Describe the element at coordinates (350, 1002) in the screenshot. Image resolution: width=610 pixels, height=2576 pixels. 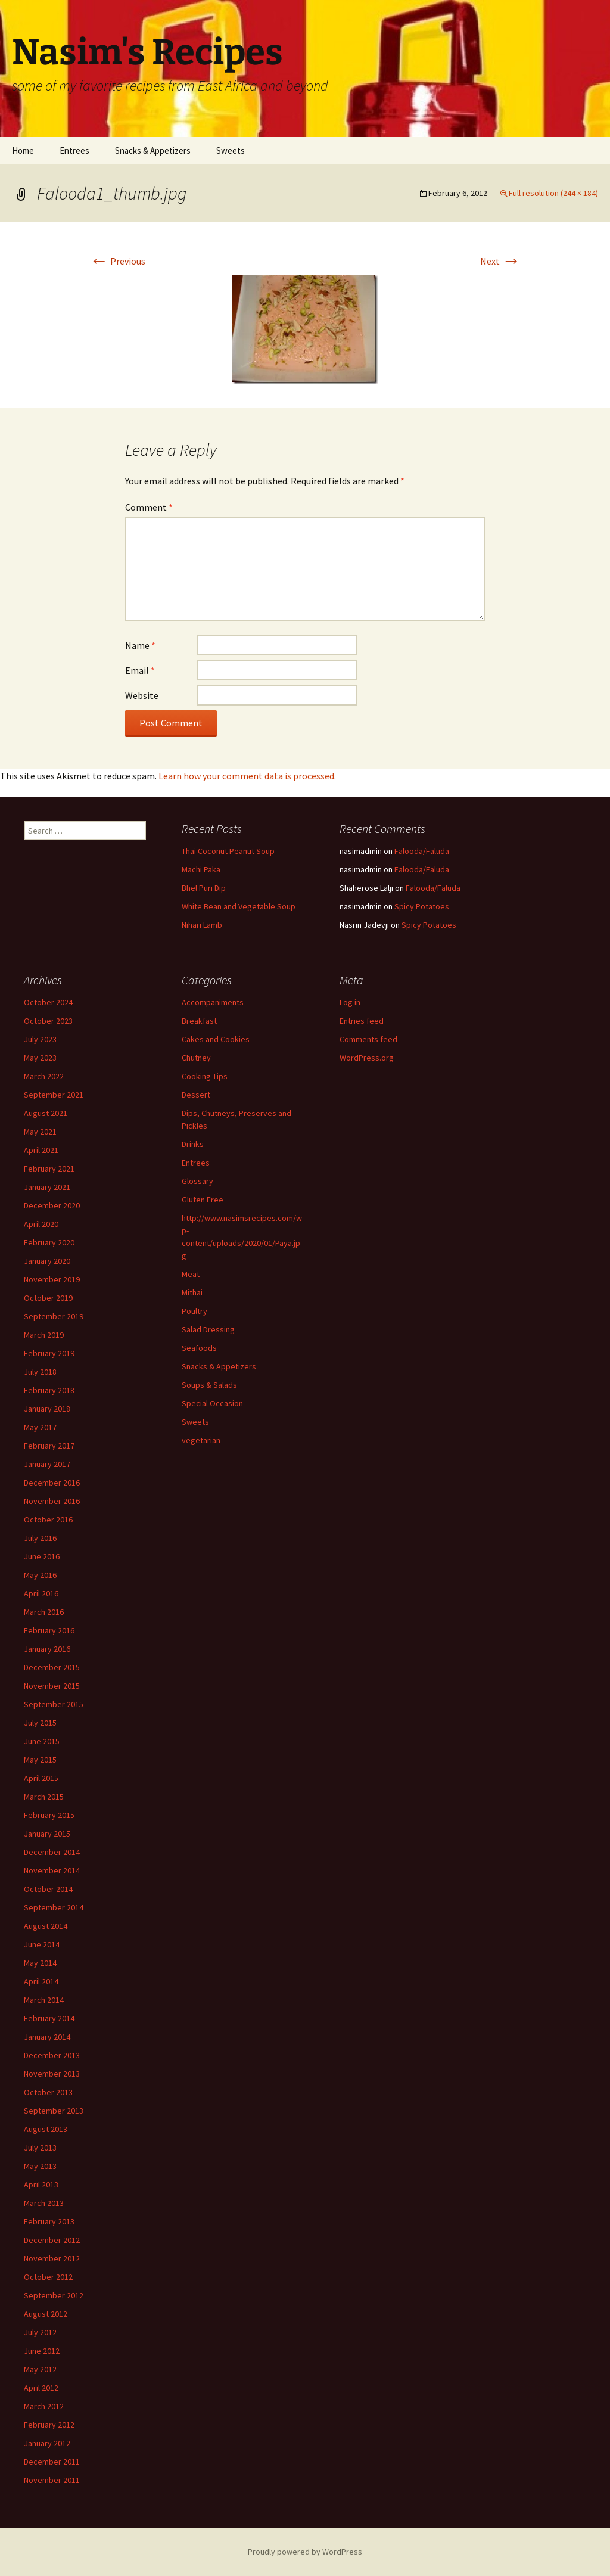
I see `Log in` at that location.